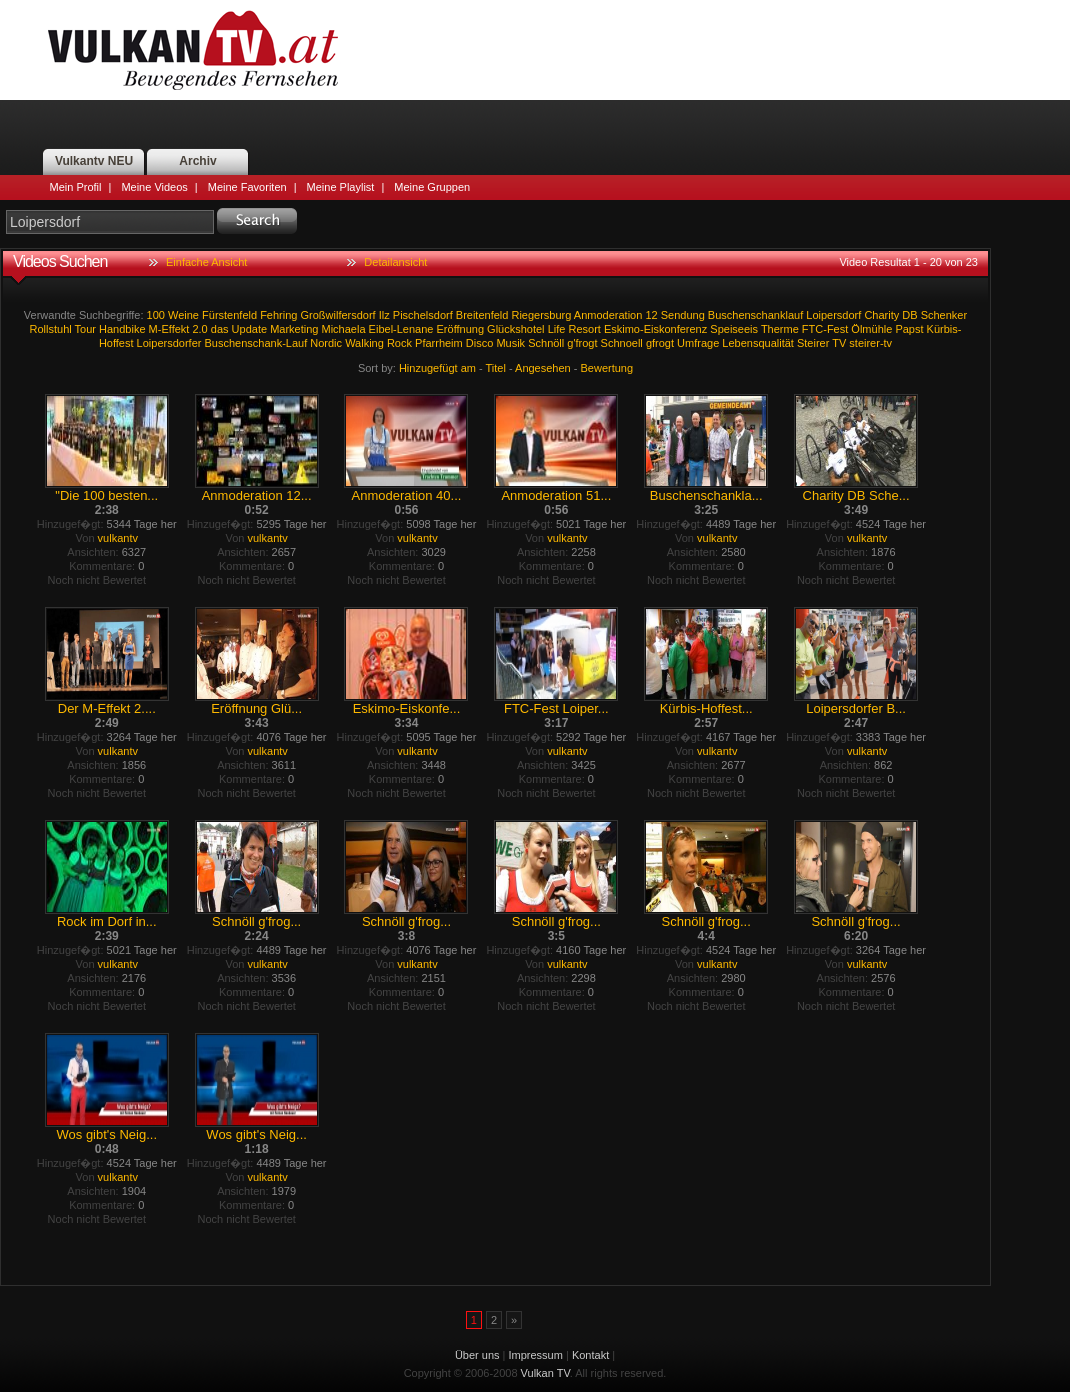 The height and width of the screenshot is (1392, 1070). Describe the element at coordinates (278, 315) in the screenshot. I see `Fehring` at that location.